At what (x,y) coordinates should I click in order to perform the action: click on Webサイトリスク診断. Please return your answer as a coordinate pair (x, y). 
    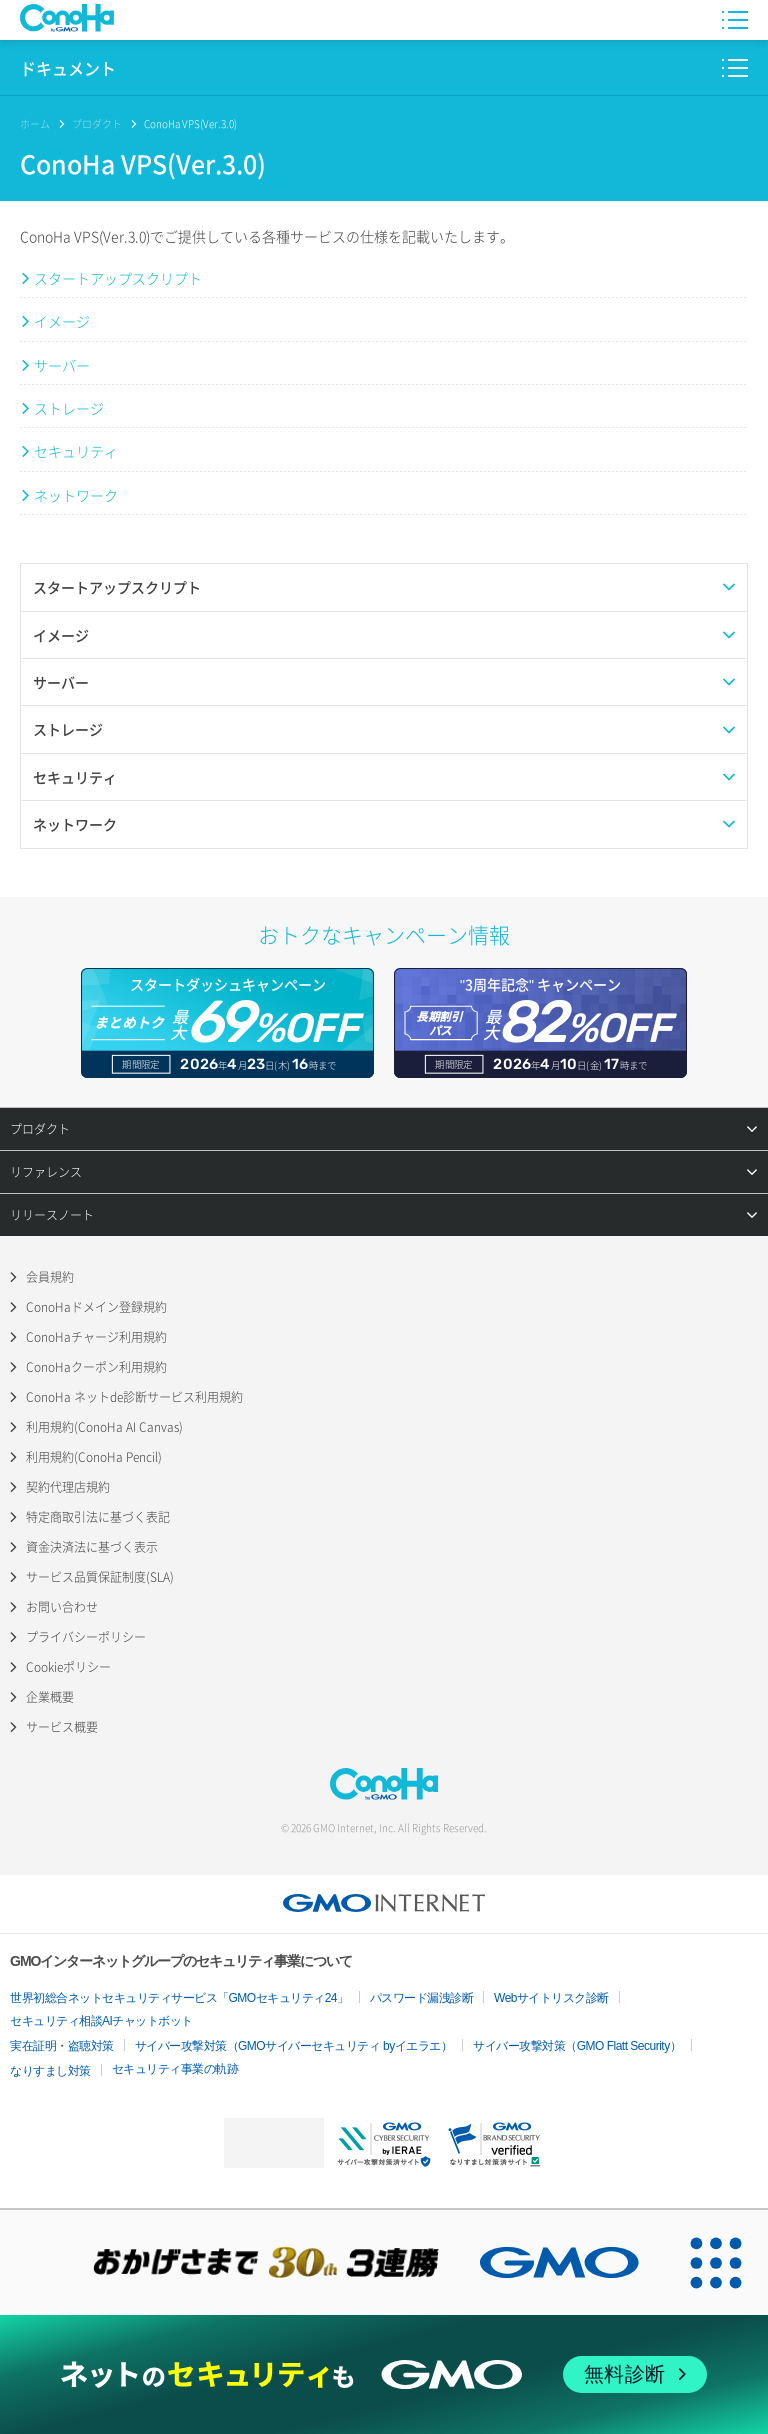
    Looking at the image, I should click on (551, 1998).